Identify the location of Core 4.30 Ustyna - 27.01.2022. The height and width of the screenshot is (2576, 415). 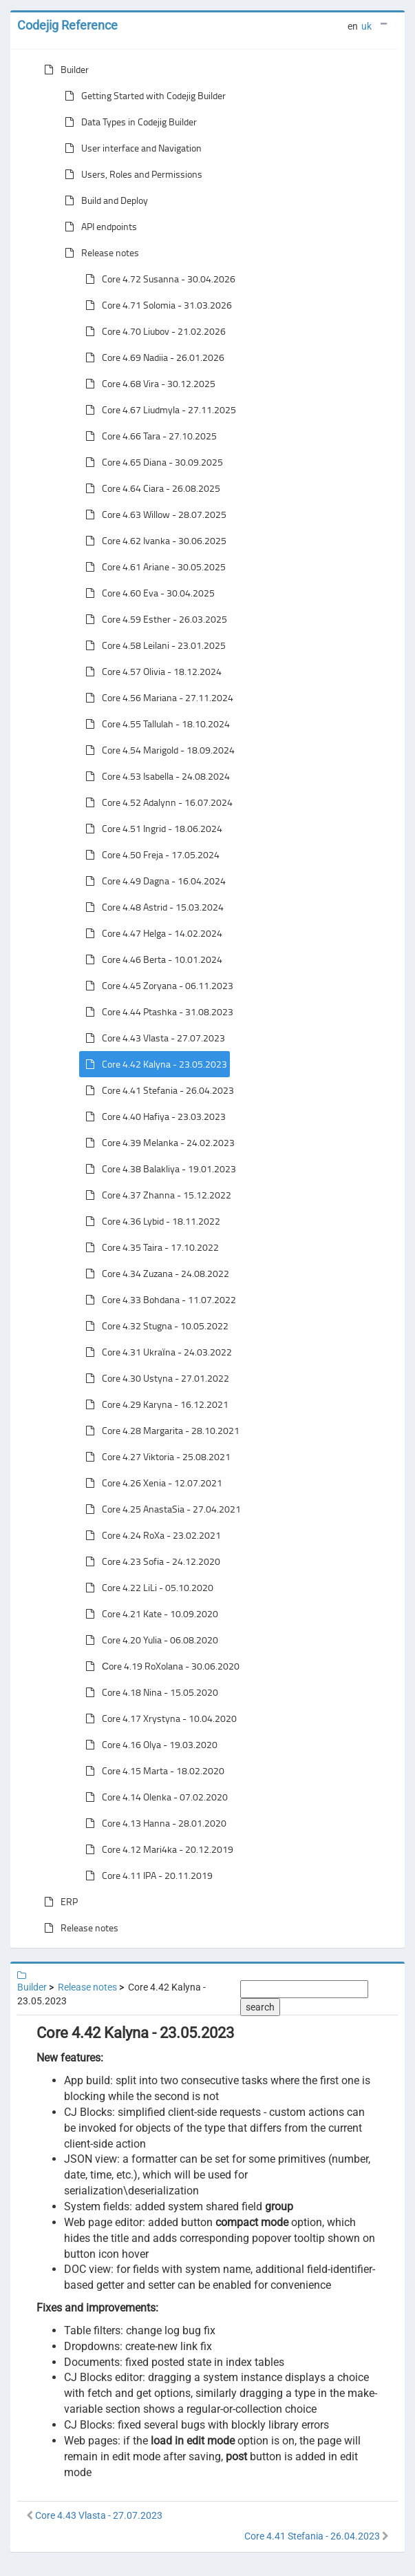
(154, 1378).